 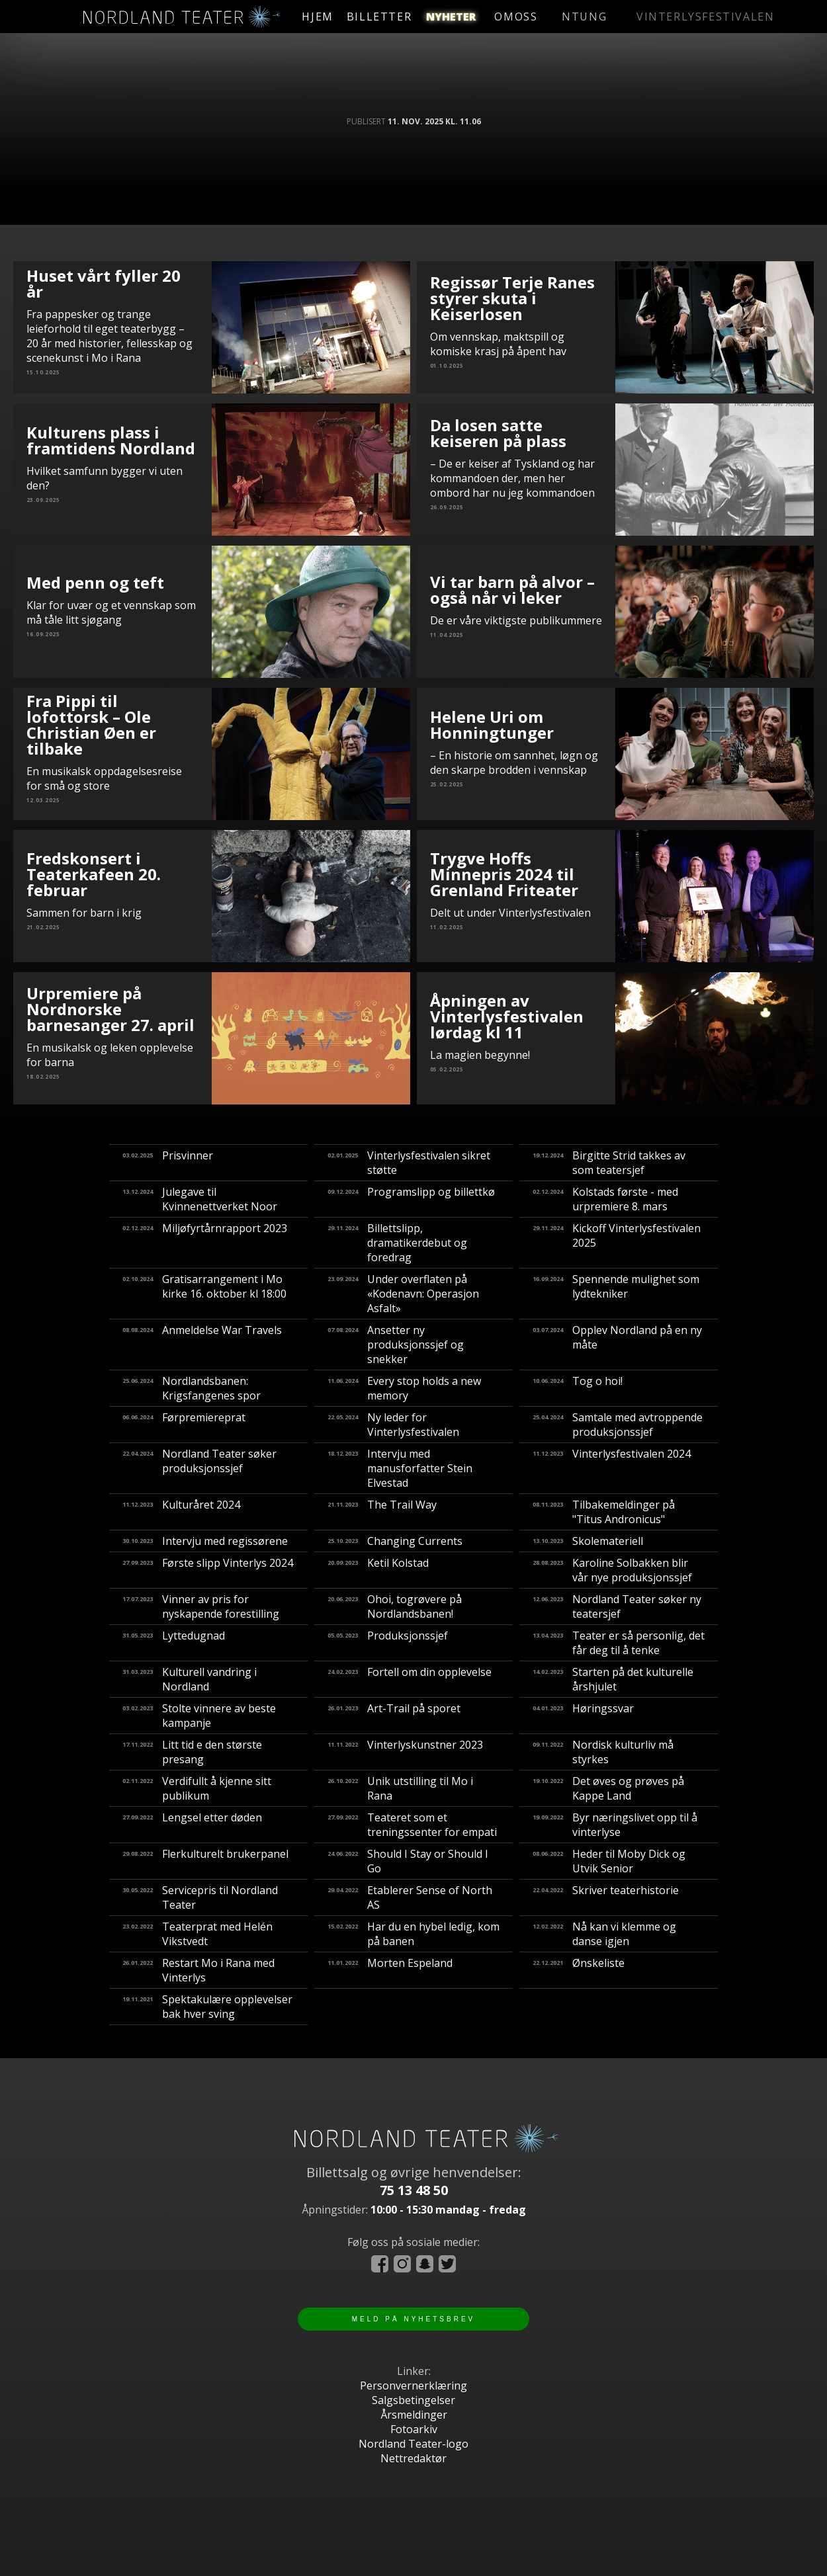 I want to click on Første slipp Vinterlys 2024, so click(x=207, y=1570).